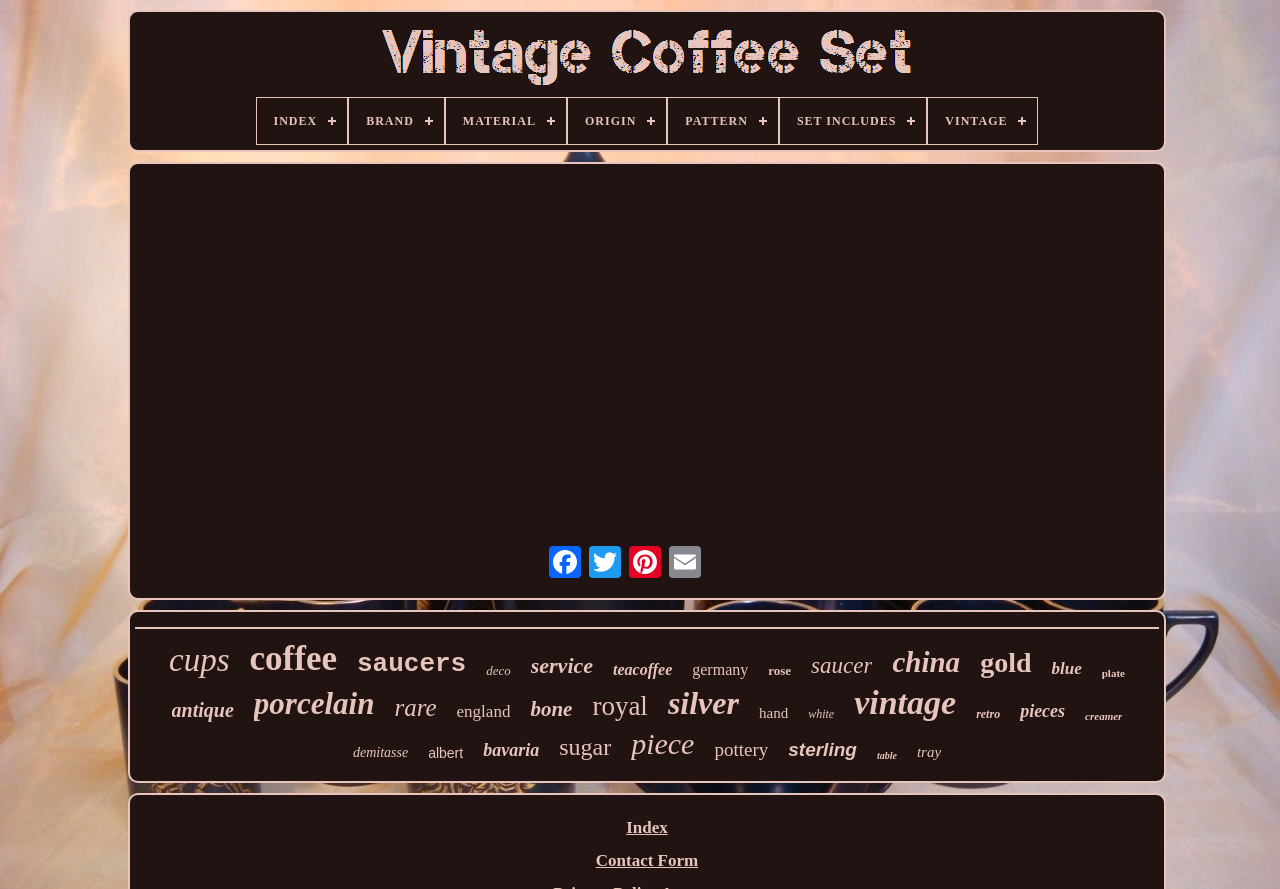  I want to click on antique, so click(203, 710).